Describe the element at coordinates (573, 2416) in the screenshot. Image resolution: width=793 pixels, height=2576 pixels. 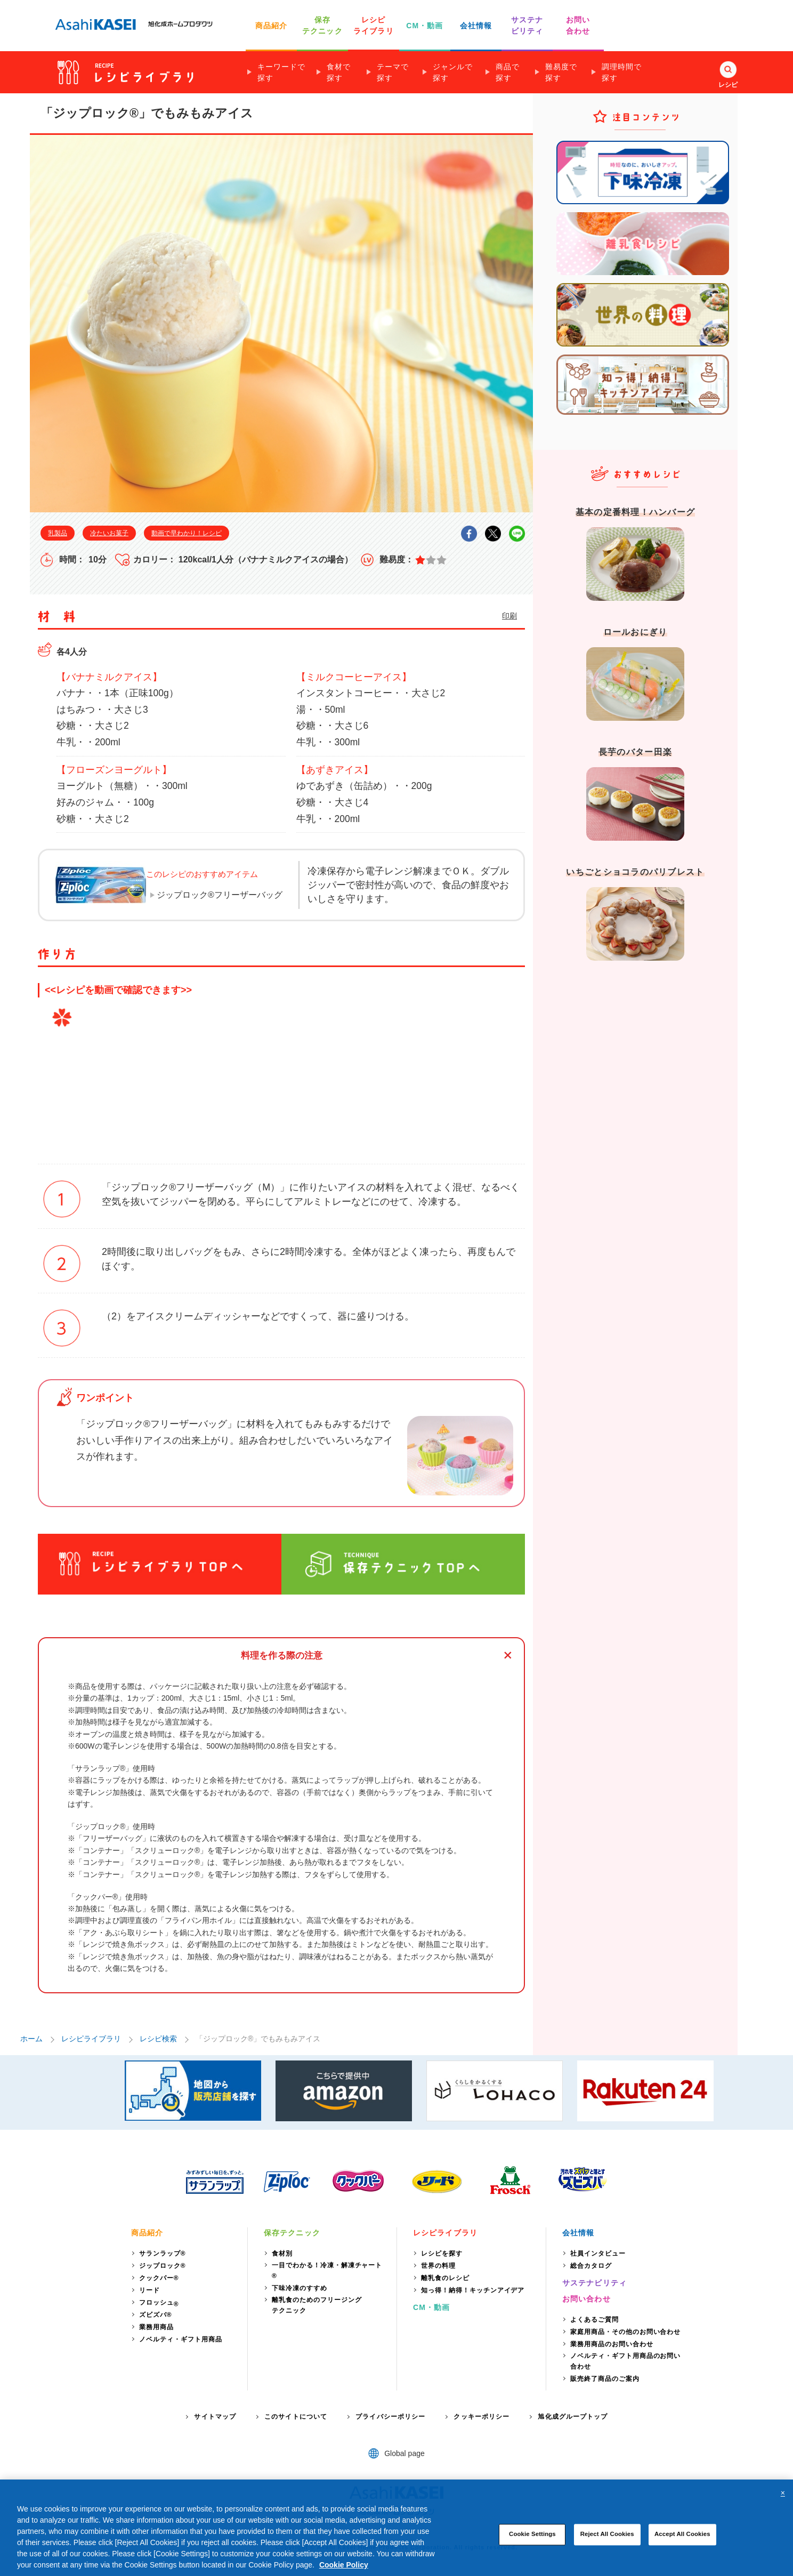
I see `旭化成グループトップ` at that location.